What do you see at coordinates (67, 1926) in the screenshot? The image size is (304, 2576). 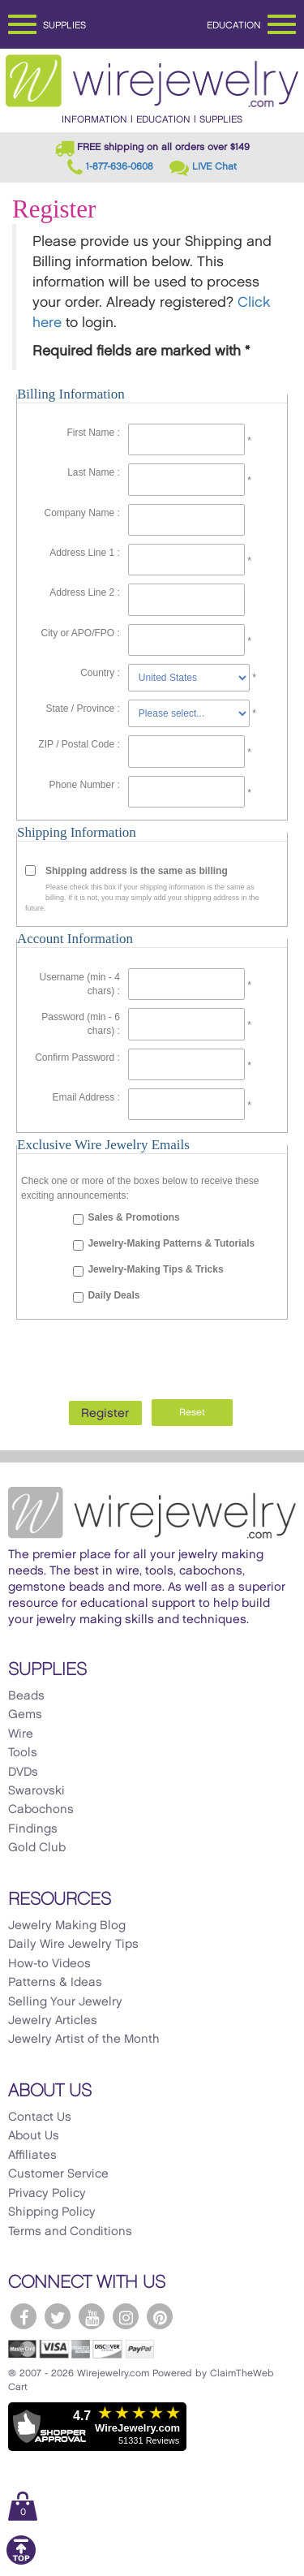 I see `Jewelry Making Blog` at bounding box center [67, 1926].